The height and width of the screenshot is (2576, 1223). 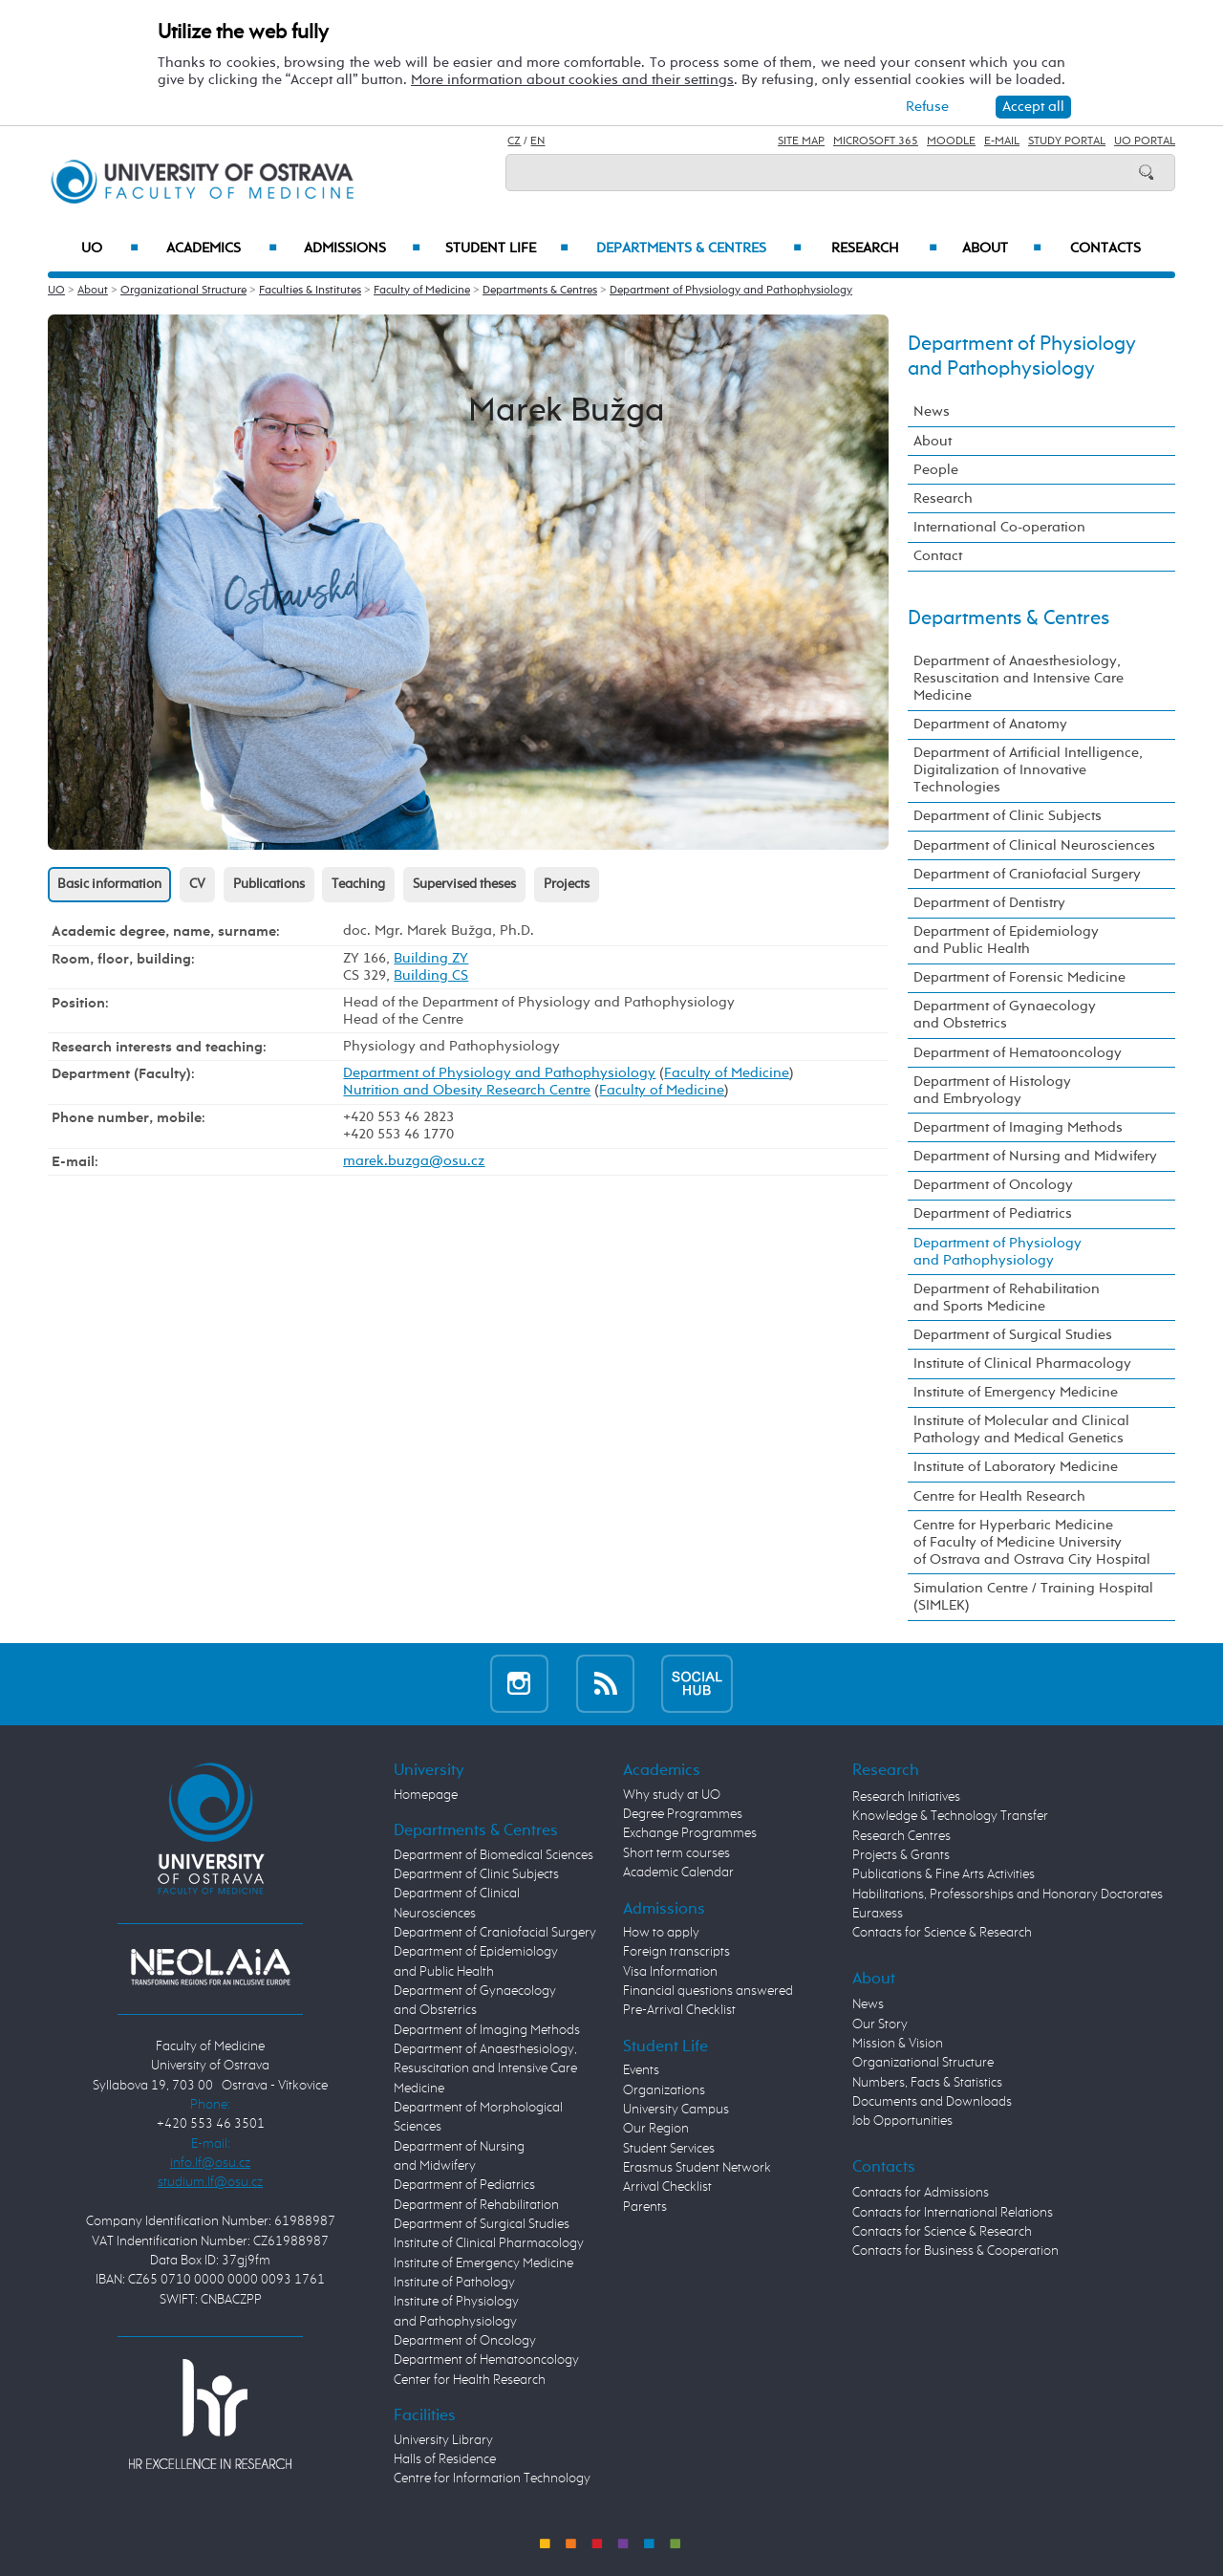 What do you see at coordinates (880, 2024) in the screenshot?
I see `Our Story` at bounding box center [880, 2024].